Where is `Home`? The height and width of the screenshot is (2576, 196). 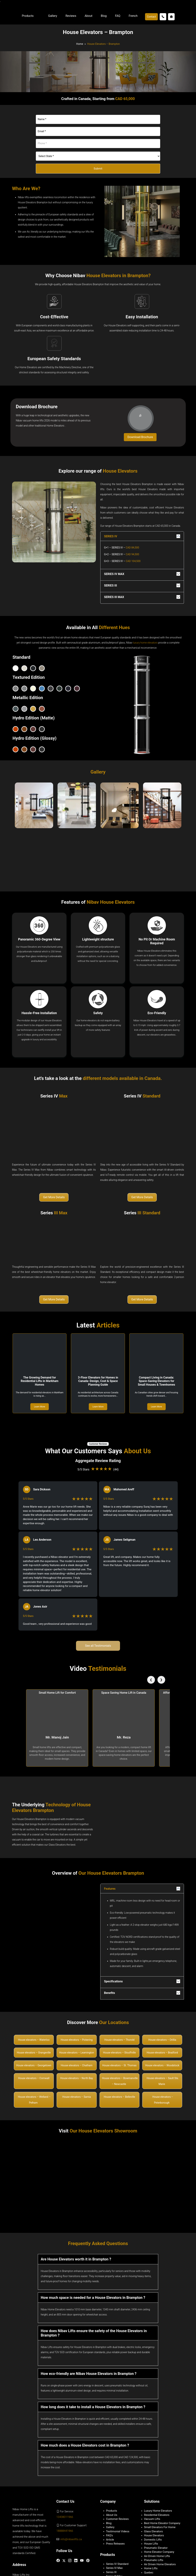 Home is located at coordinates (79, 43).